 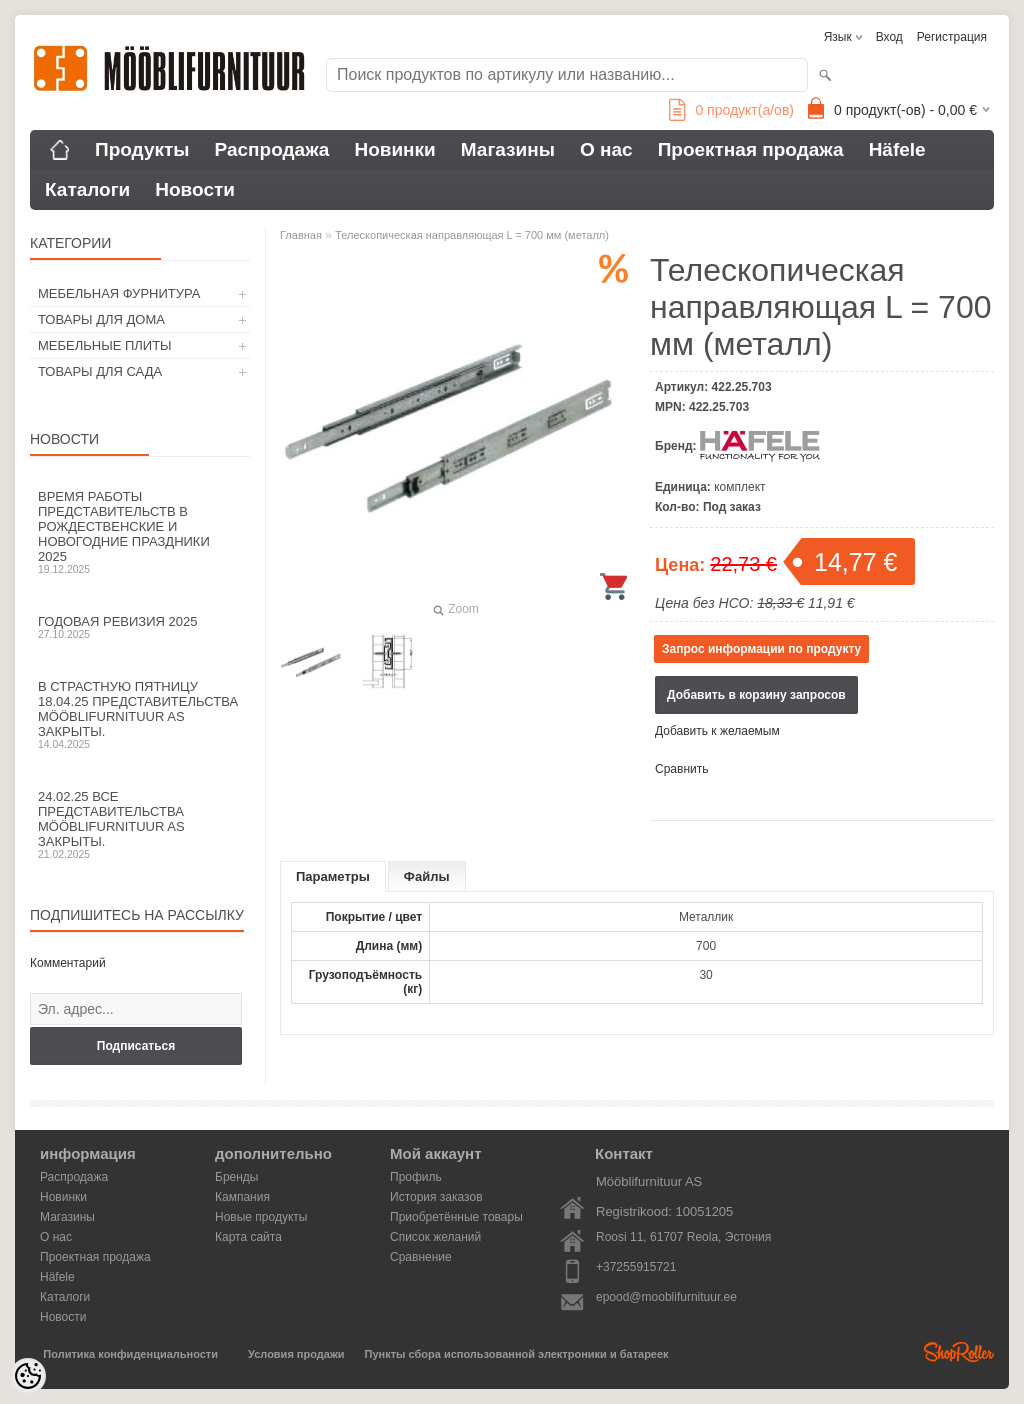 What do you see at coordinates (416, 1177) in the screenshot?
I see `Профиль` at bounding box center [416, 1177].